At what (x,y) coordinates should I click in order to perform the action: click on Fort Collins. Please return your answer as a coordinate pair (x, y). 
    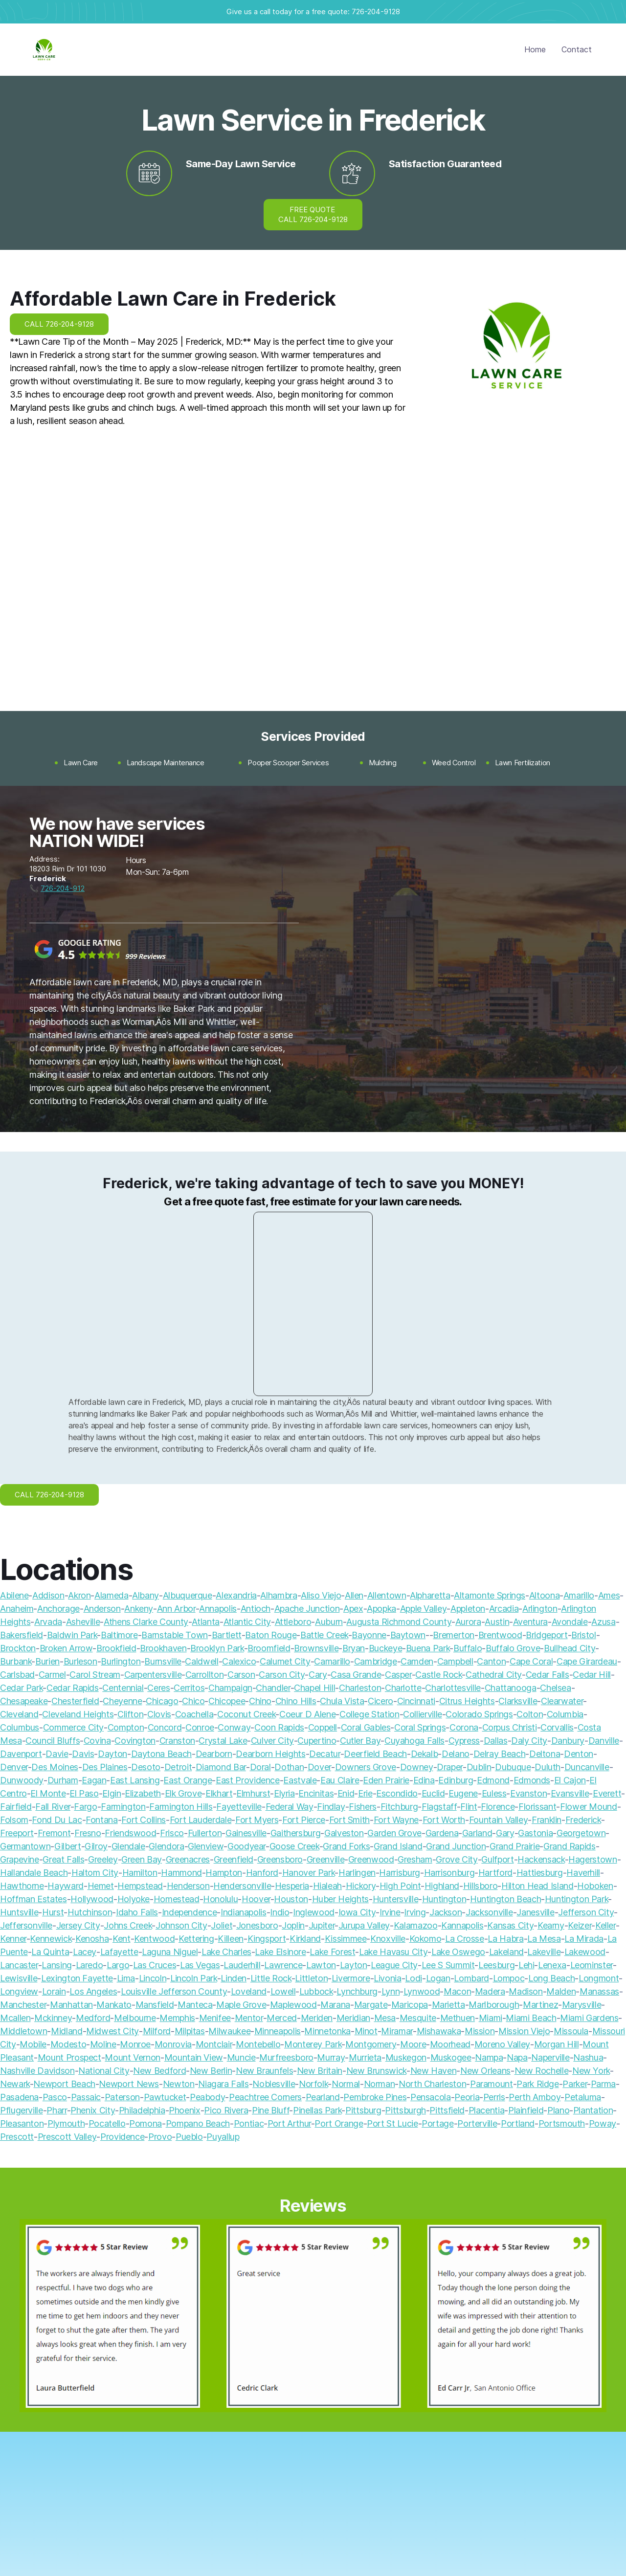
    Looking at the image, I should click on (143, 1820).